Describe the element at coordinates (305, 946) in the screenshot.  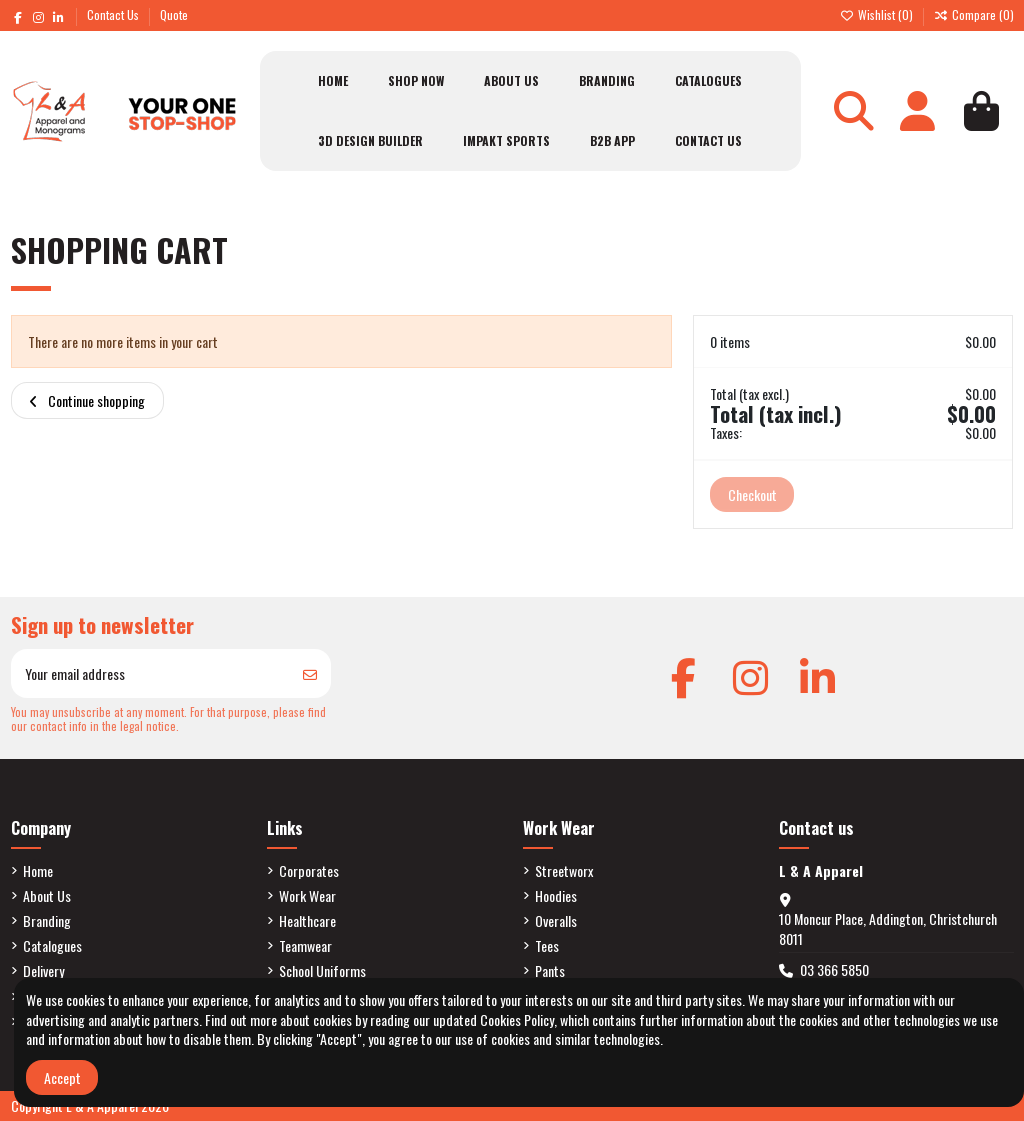
I see `Teamwear` at that location.